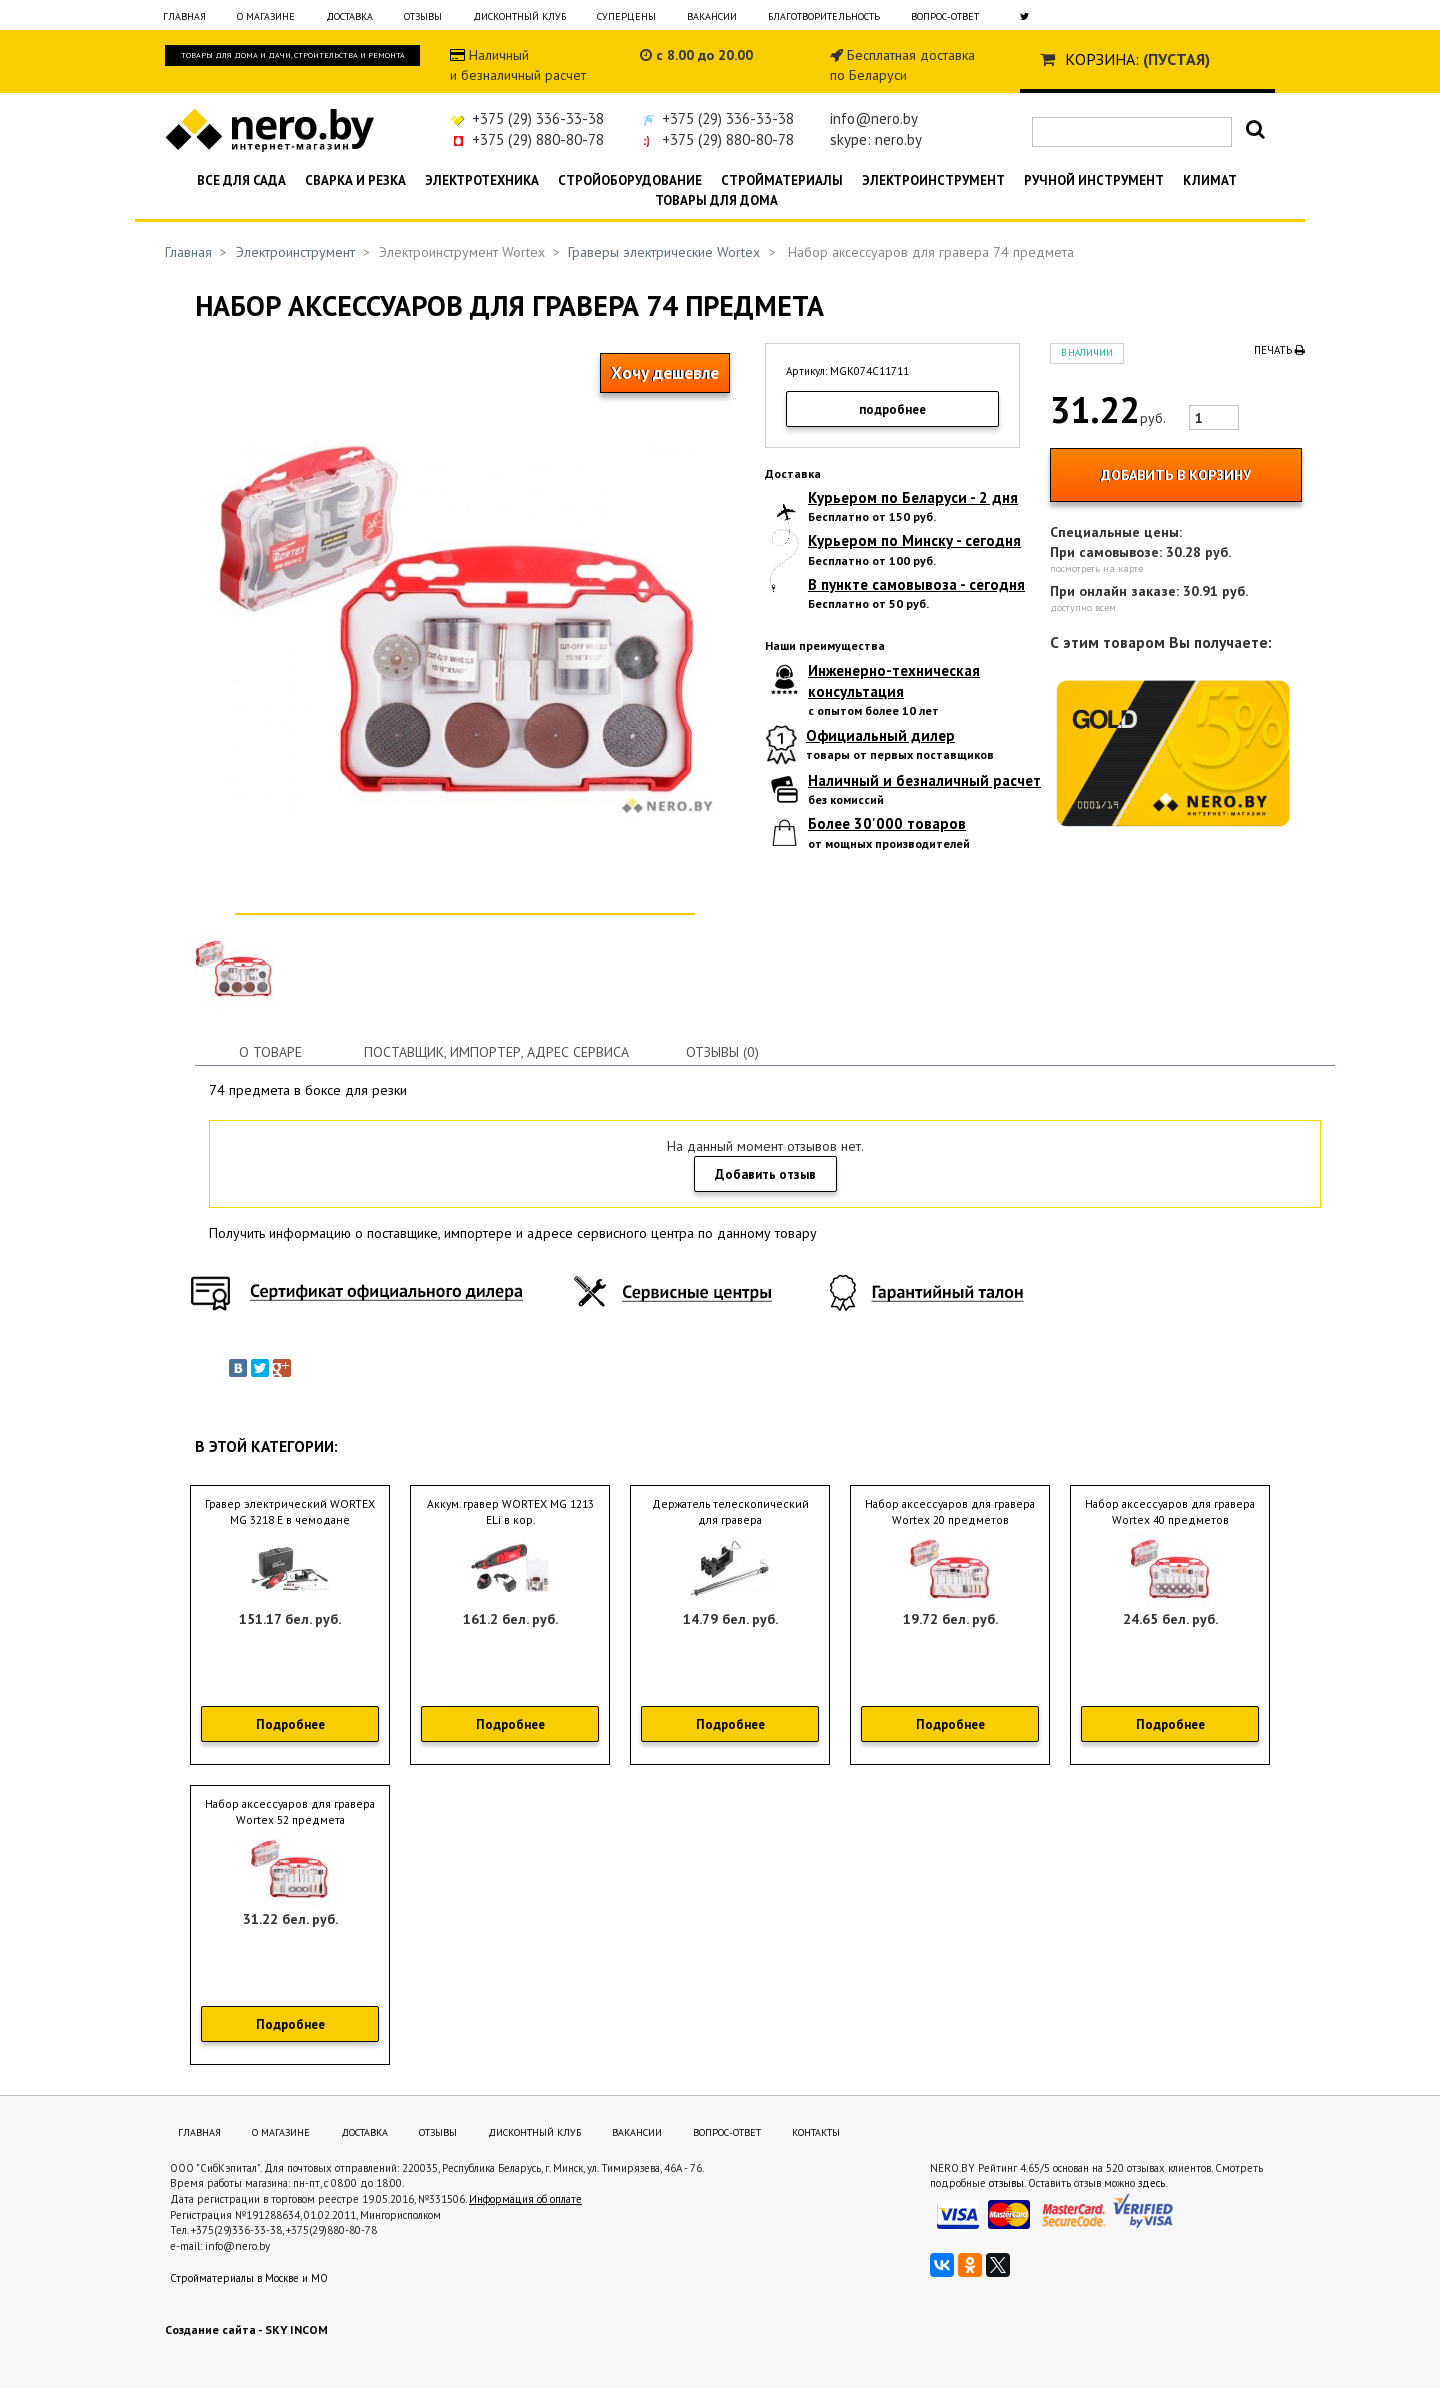 This screenshot has width=1440, height=2388. What do you see at coordinates (1151, 2183) in the screenshot?
I see `здесь` at bounding box center [1151, 2183].